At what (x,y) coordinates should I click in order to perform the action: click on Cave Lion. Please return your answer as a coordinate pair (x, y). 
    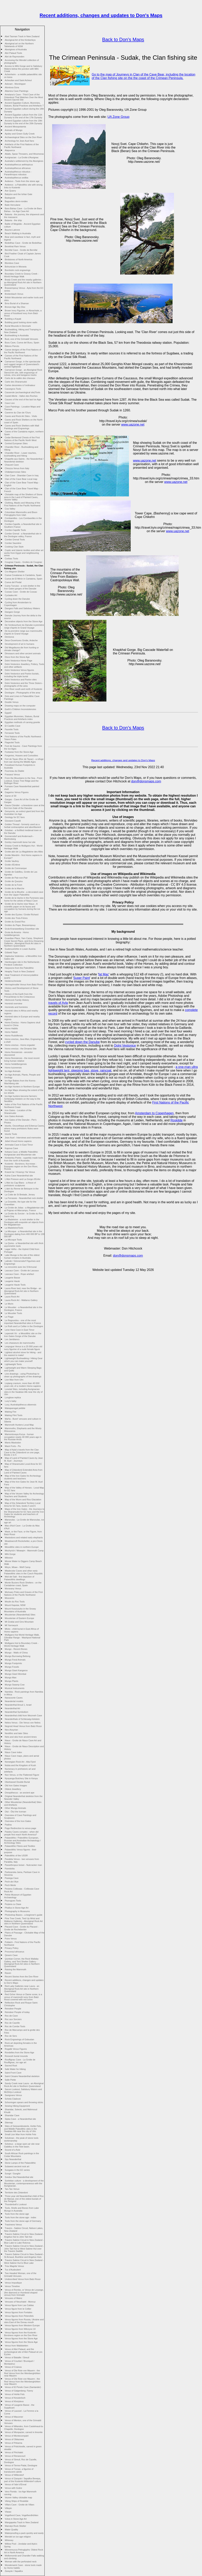
    Looking at the image, I should click on (10, 403).